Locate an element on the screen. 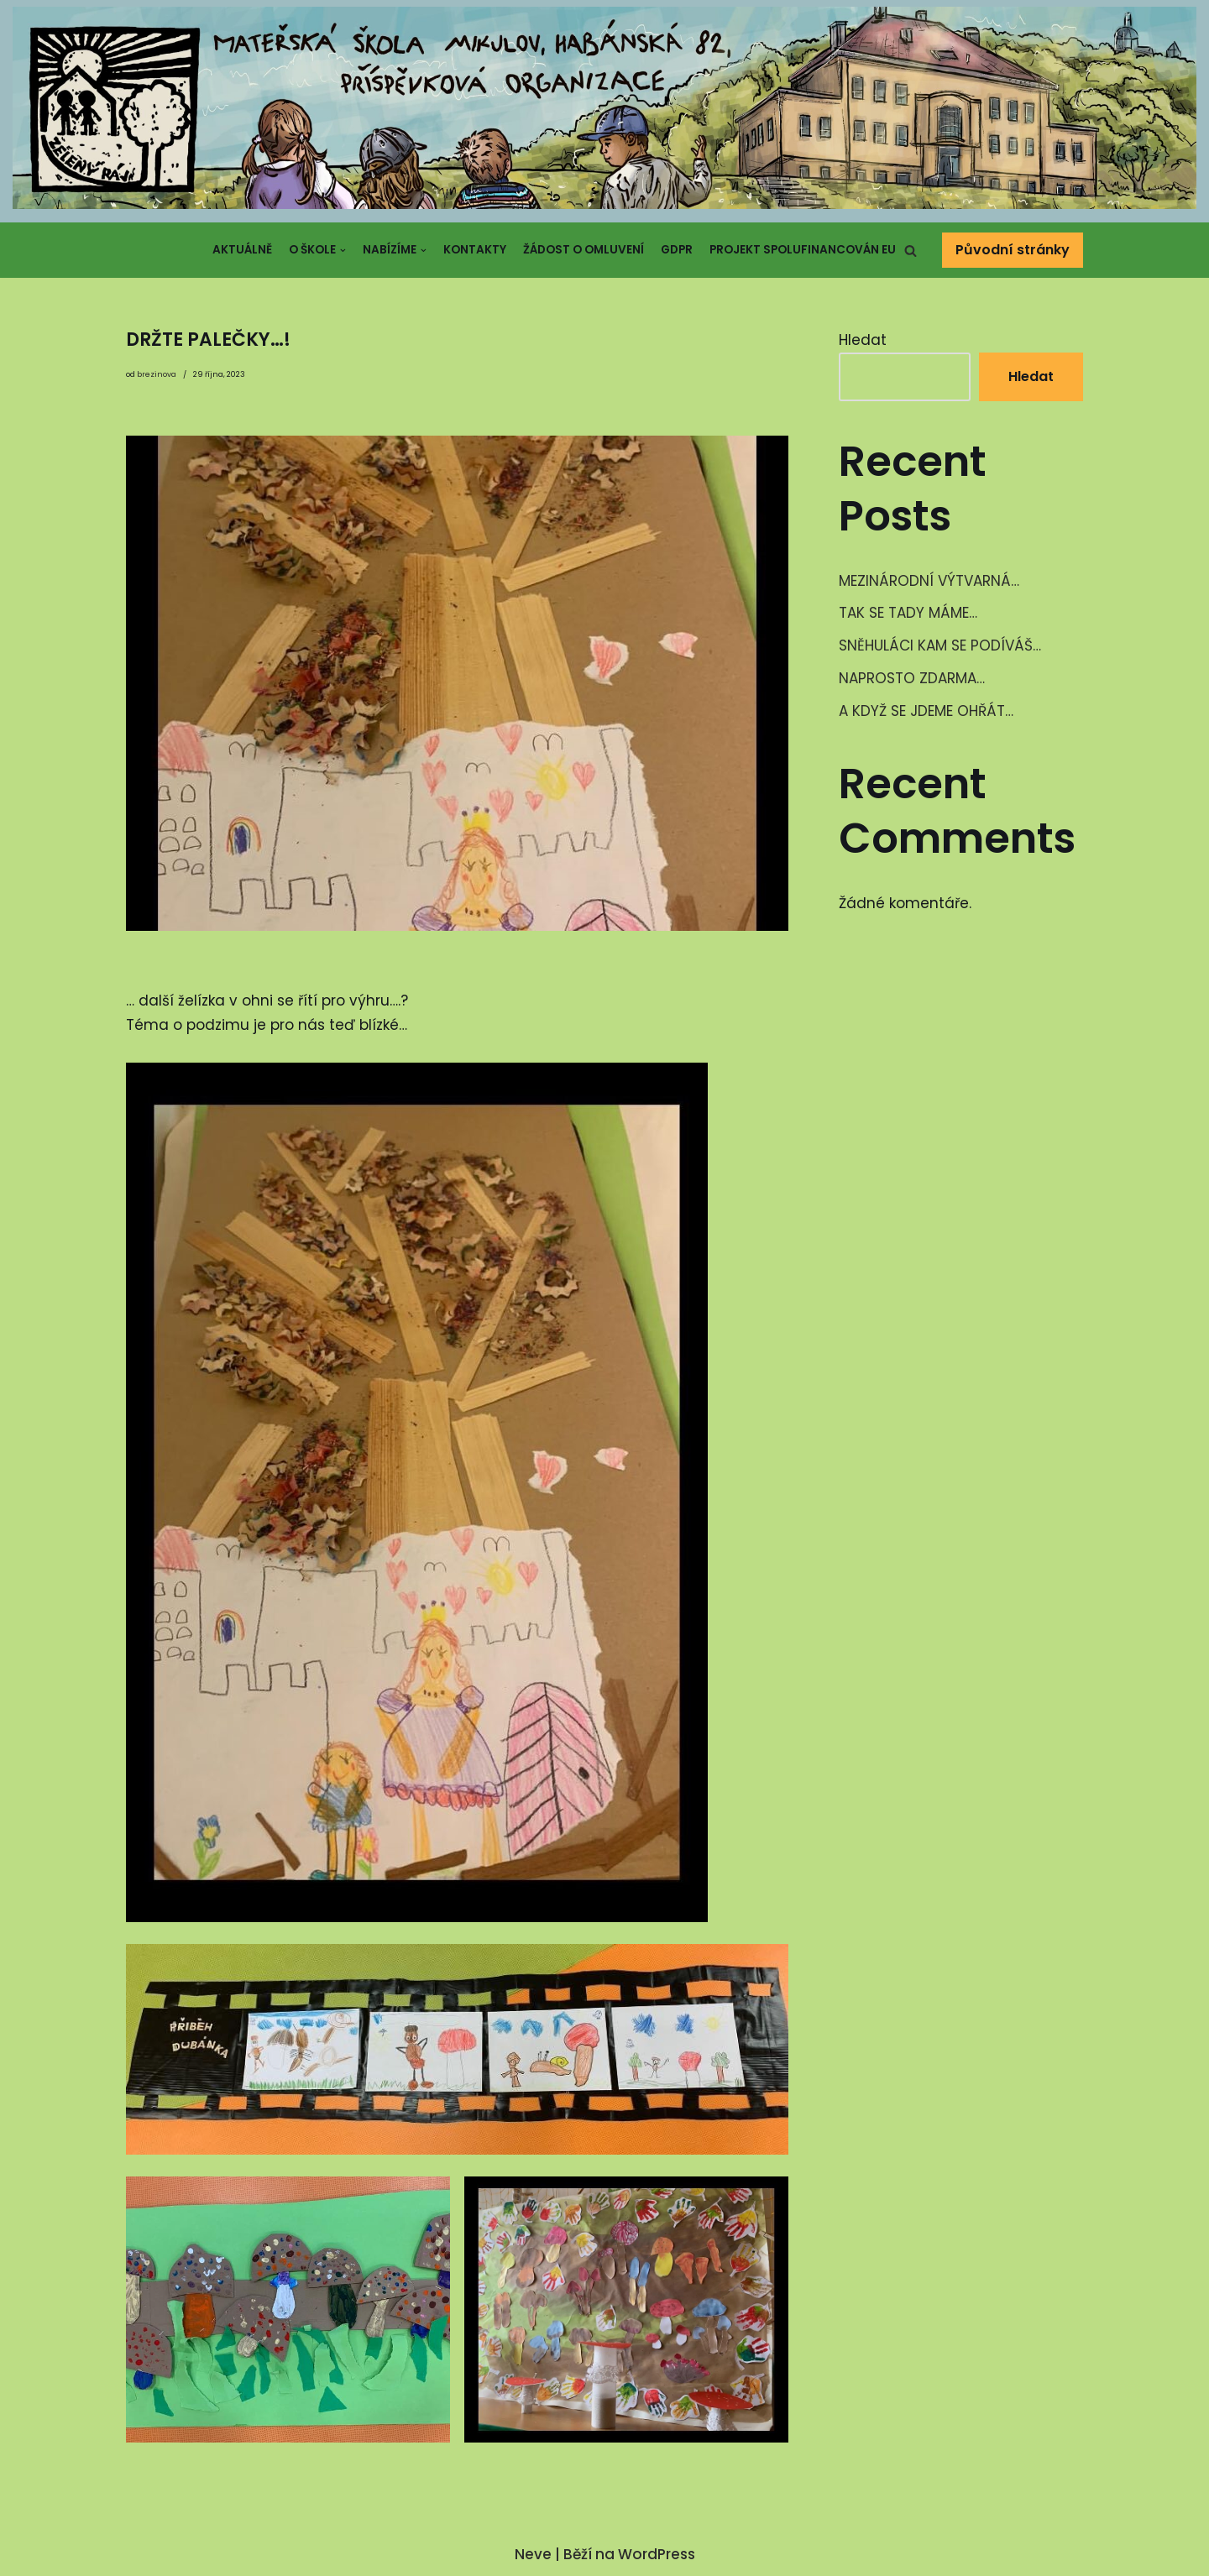  [button] is located at coordinates (910, 250).